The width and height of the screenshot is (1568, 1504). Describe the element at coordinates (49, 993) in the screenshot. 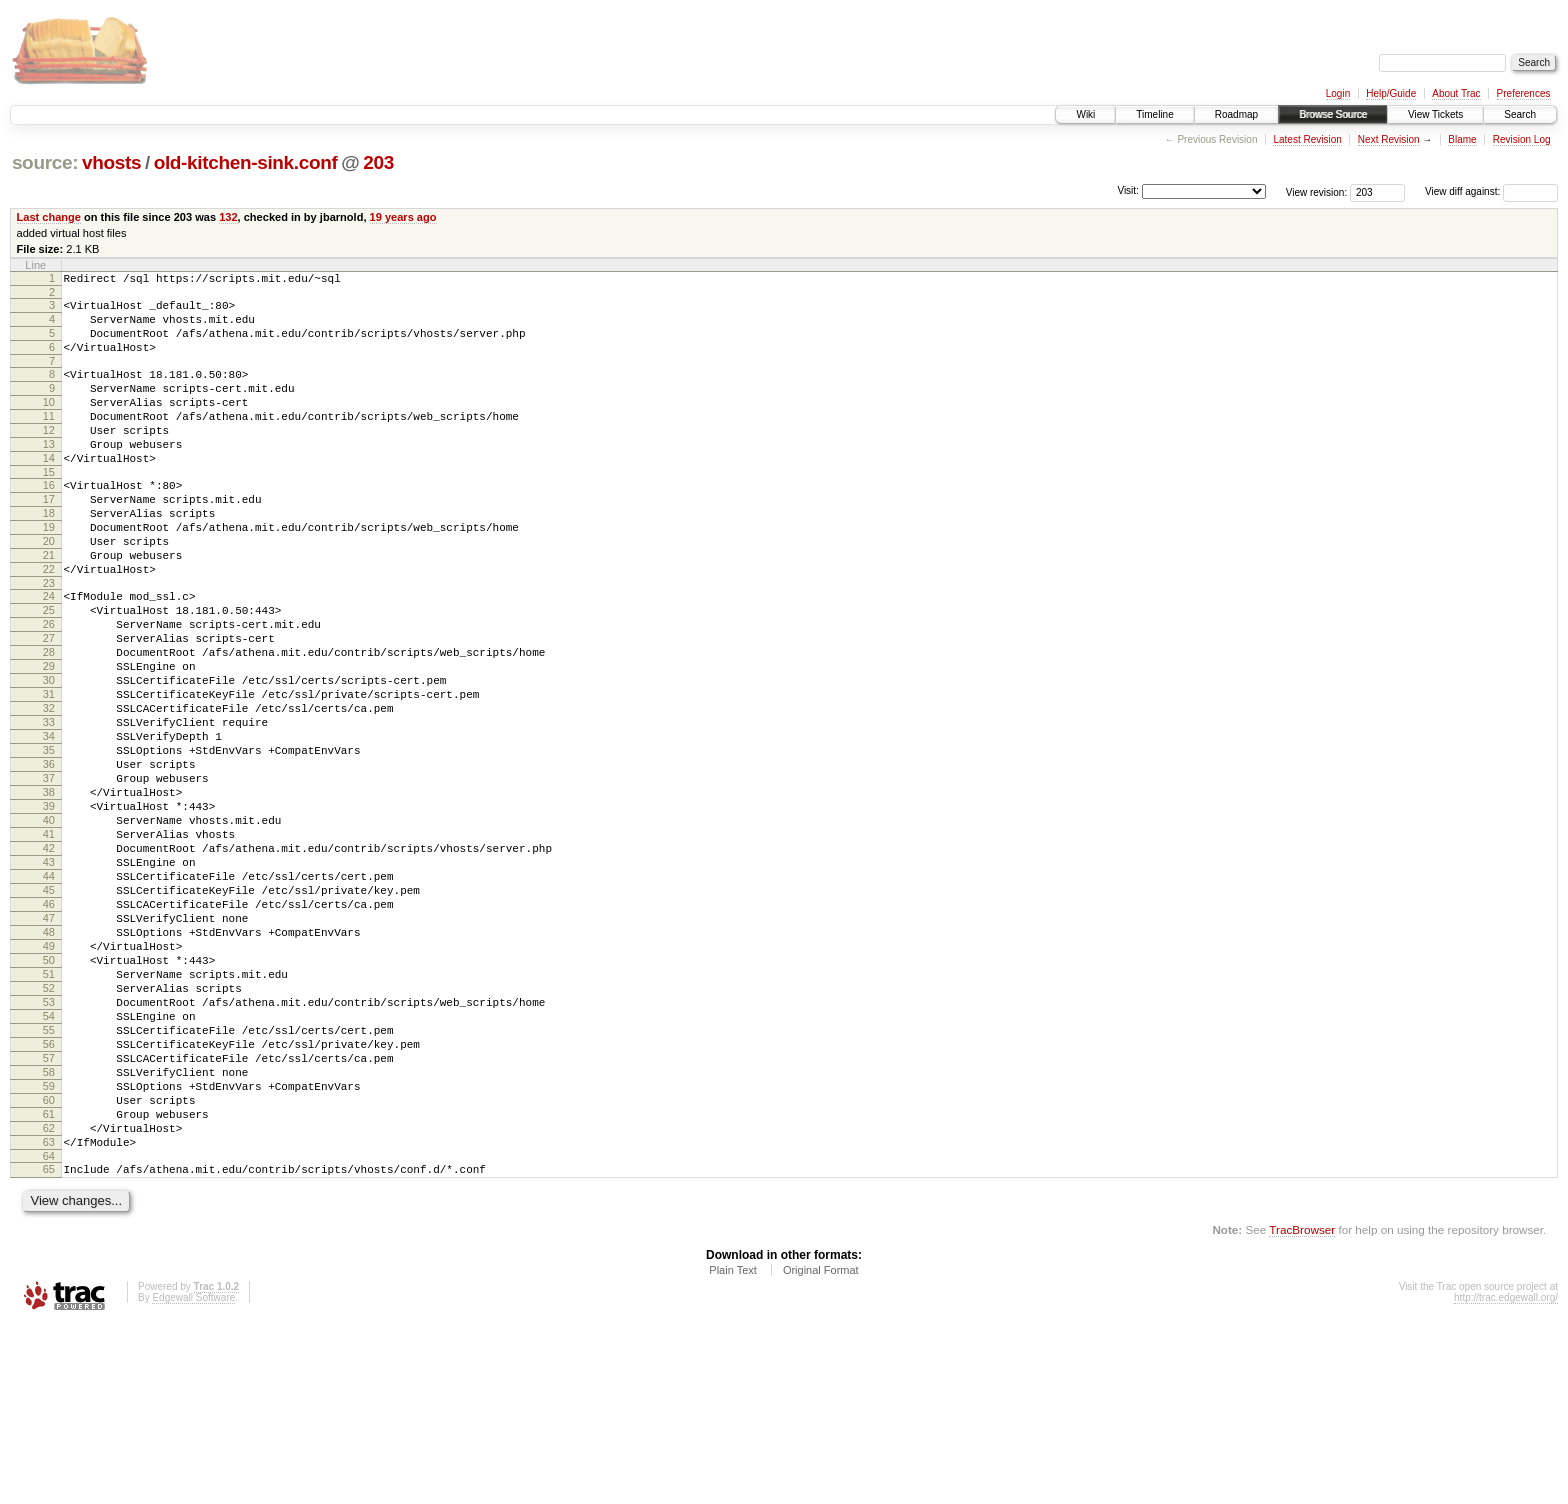

I see `44` at that location.